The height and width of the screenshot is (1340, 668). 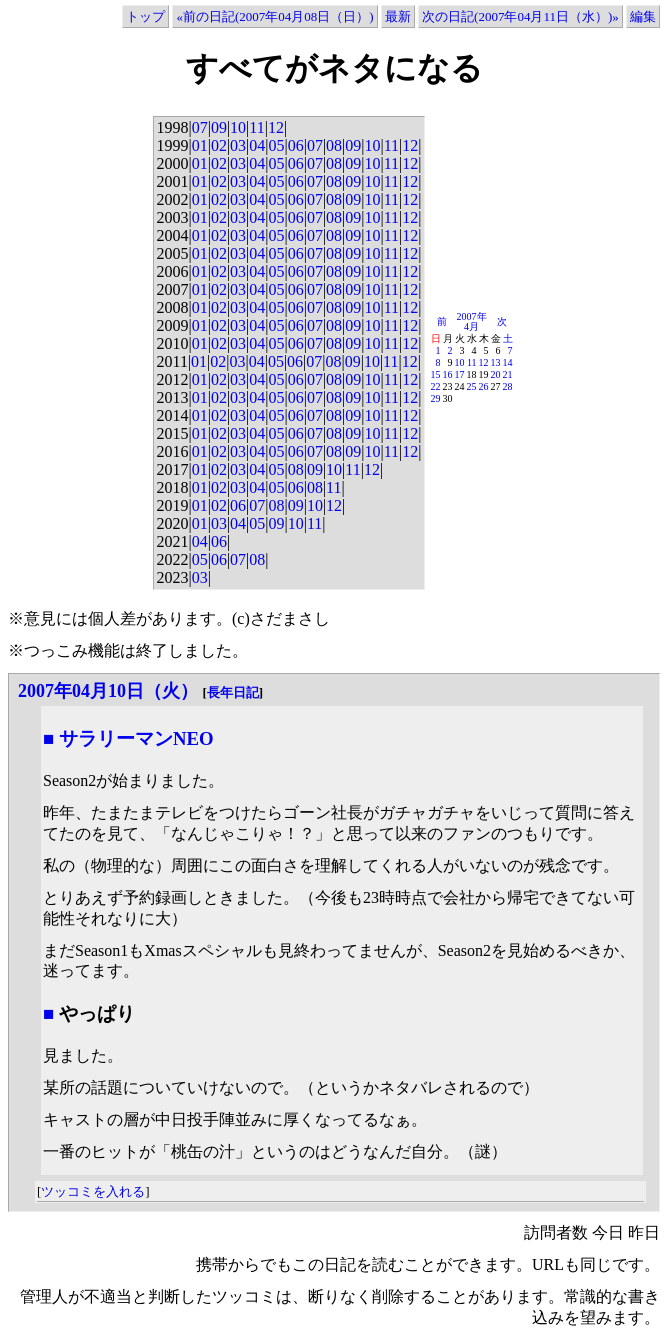 I want to click on 04, so click(x=257, y=145).